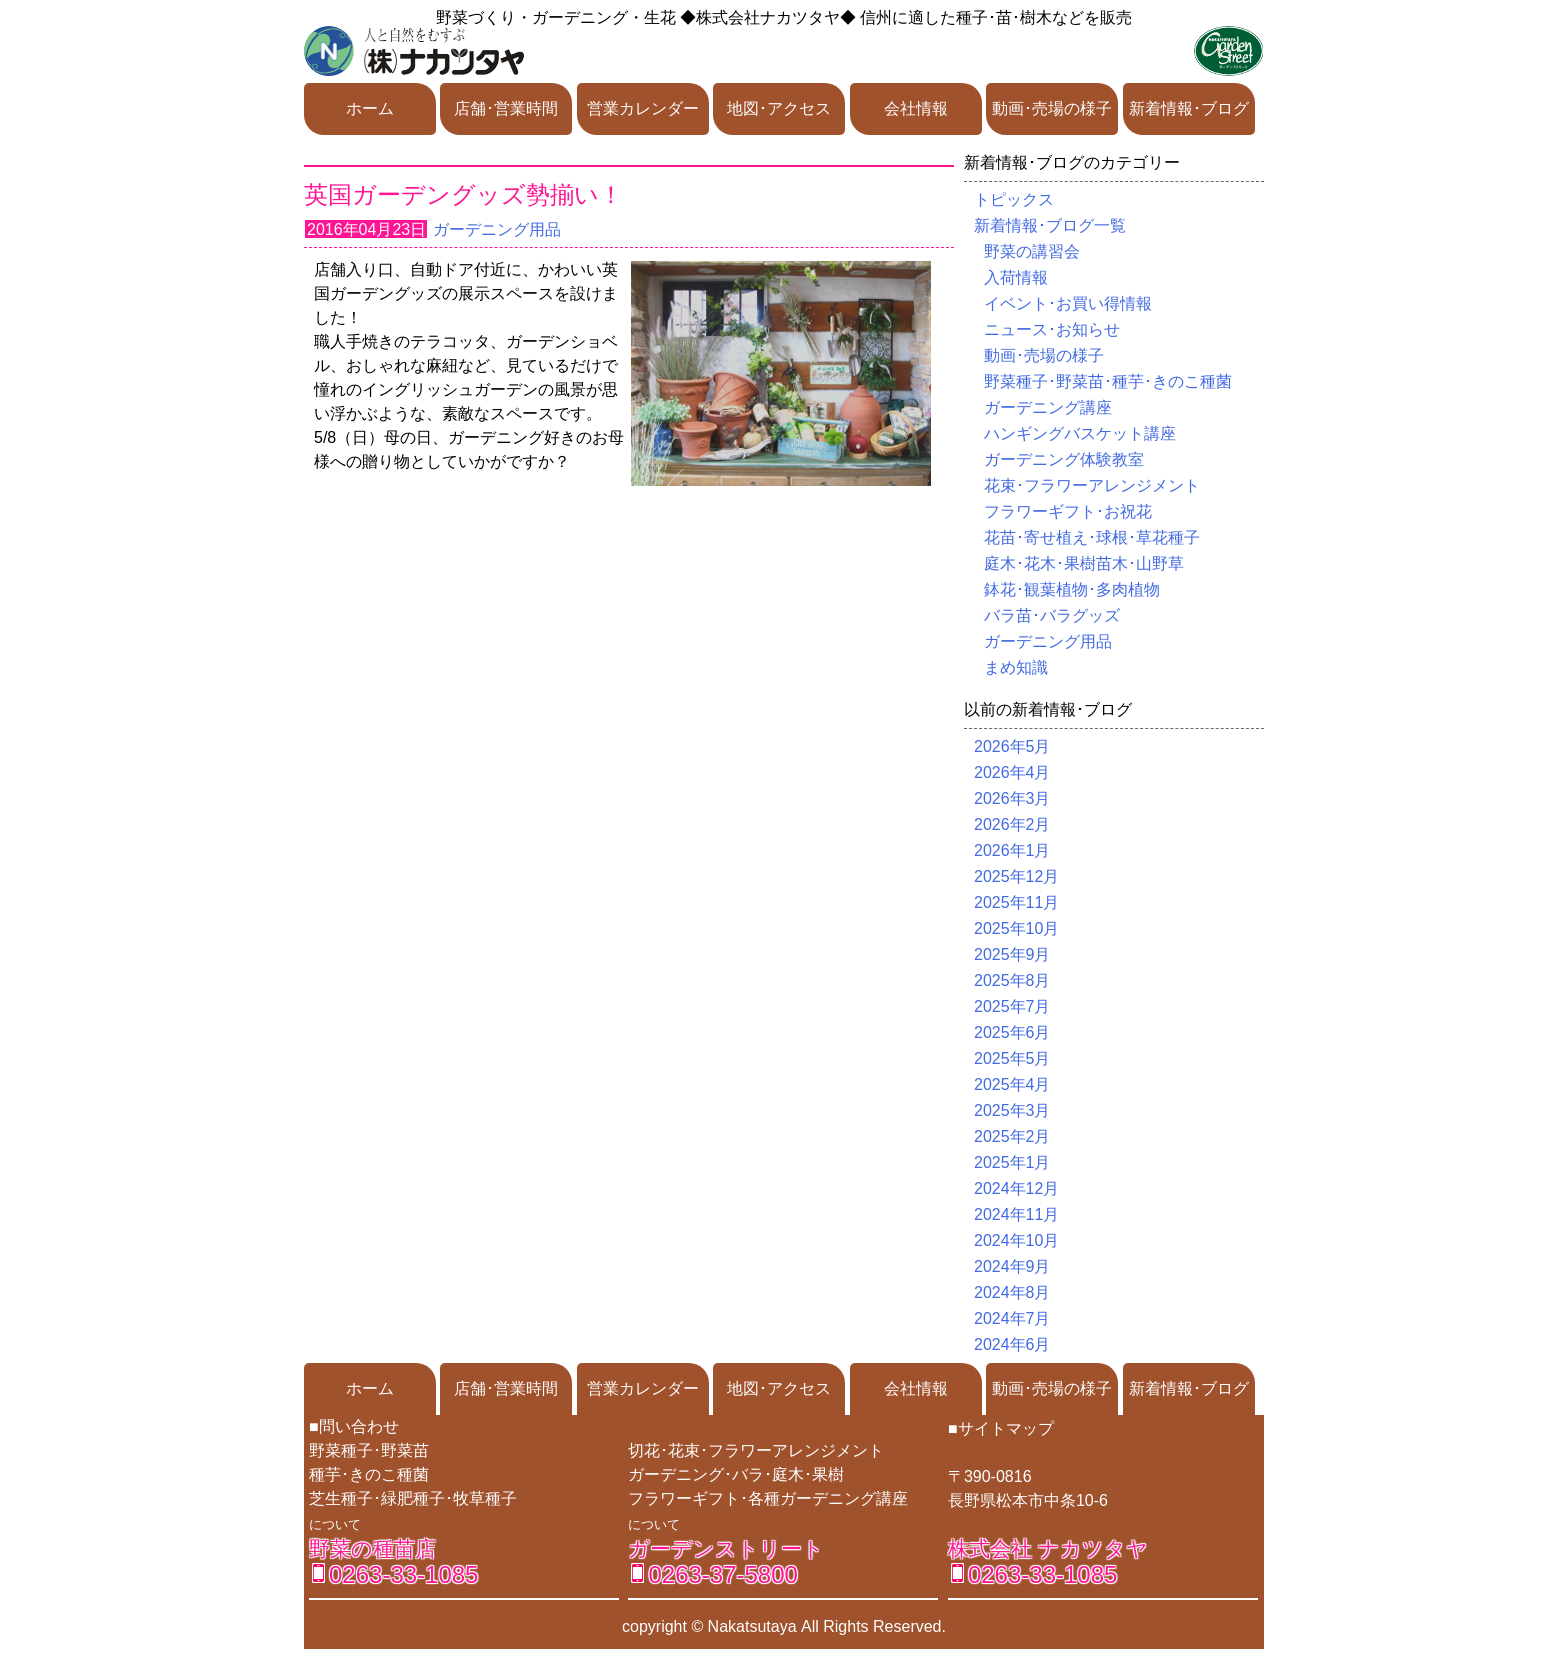  Describe the element at coordinates (1048, 407) in the screenshot. I see `ガーデニング講座` at that location.